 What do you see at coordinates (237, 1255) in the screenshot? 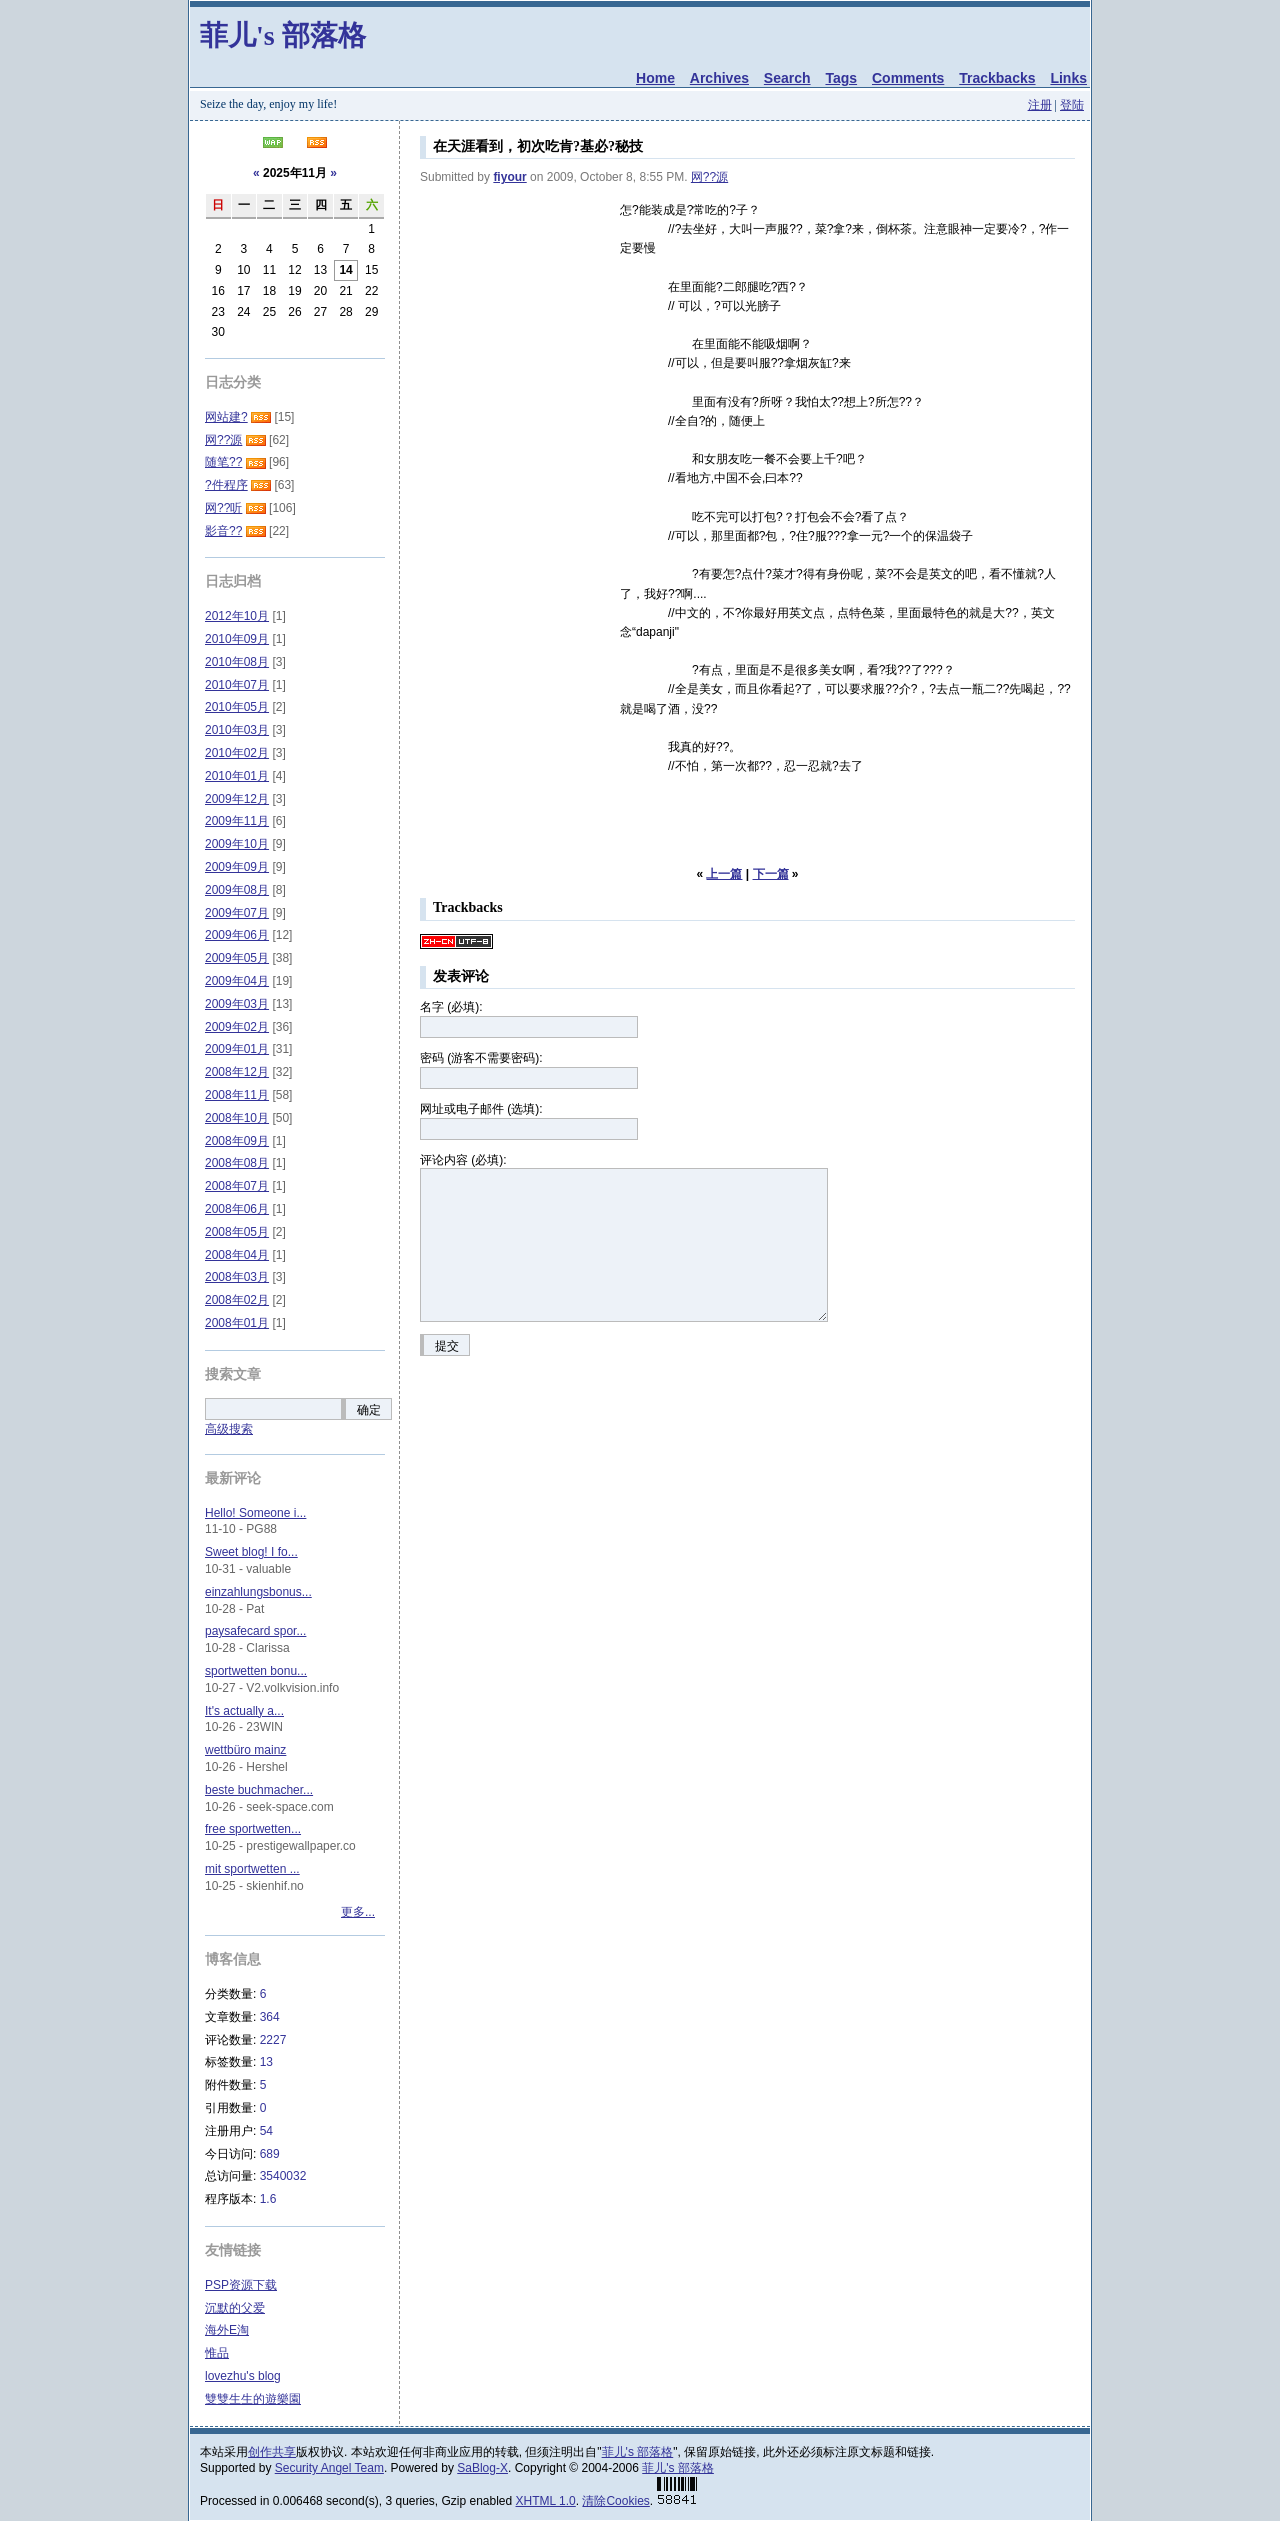
I see `2008年04月` at bounding box center [237, 1255].